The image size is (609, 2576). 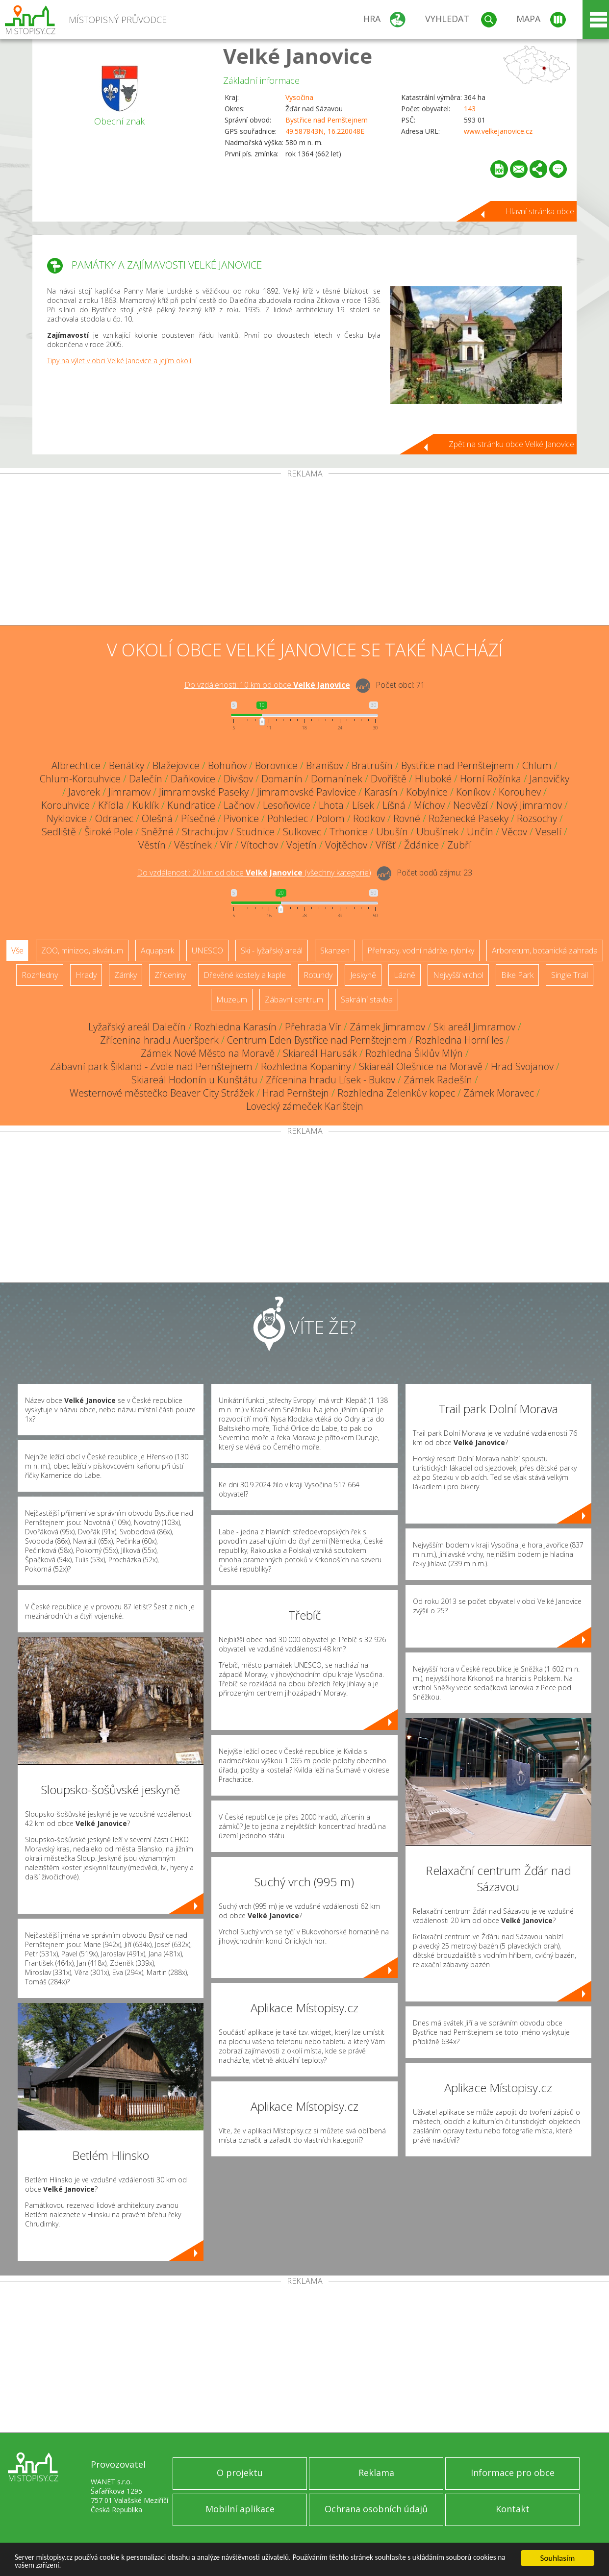 I want to click on Křídla, so click(x=111, y=805).